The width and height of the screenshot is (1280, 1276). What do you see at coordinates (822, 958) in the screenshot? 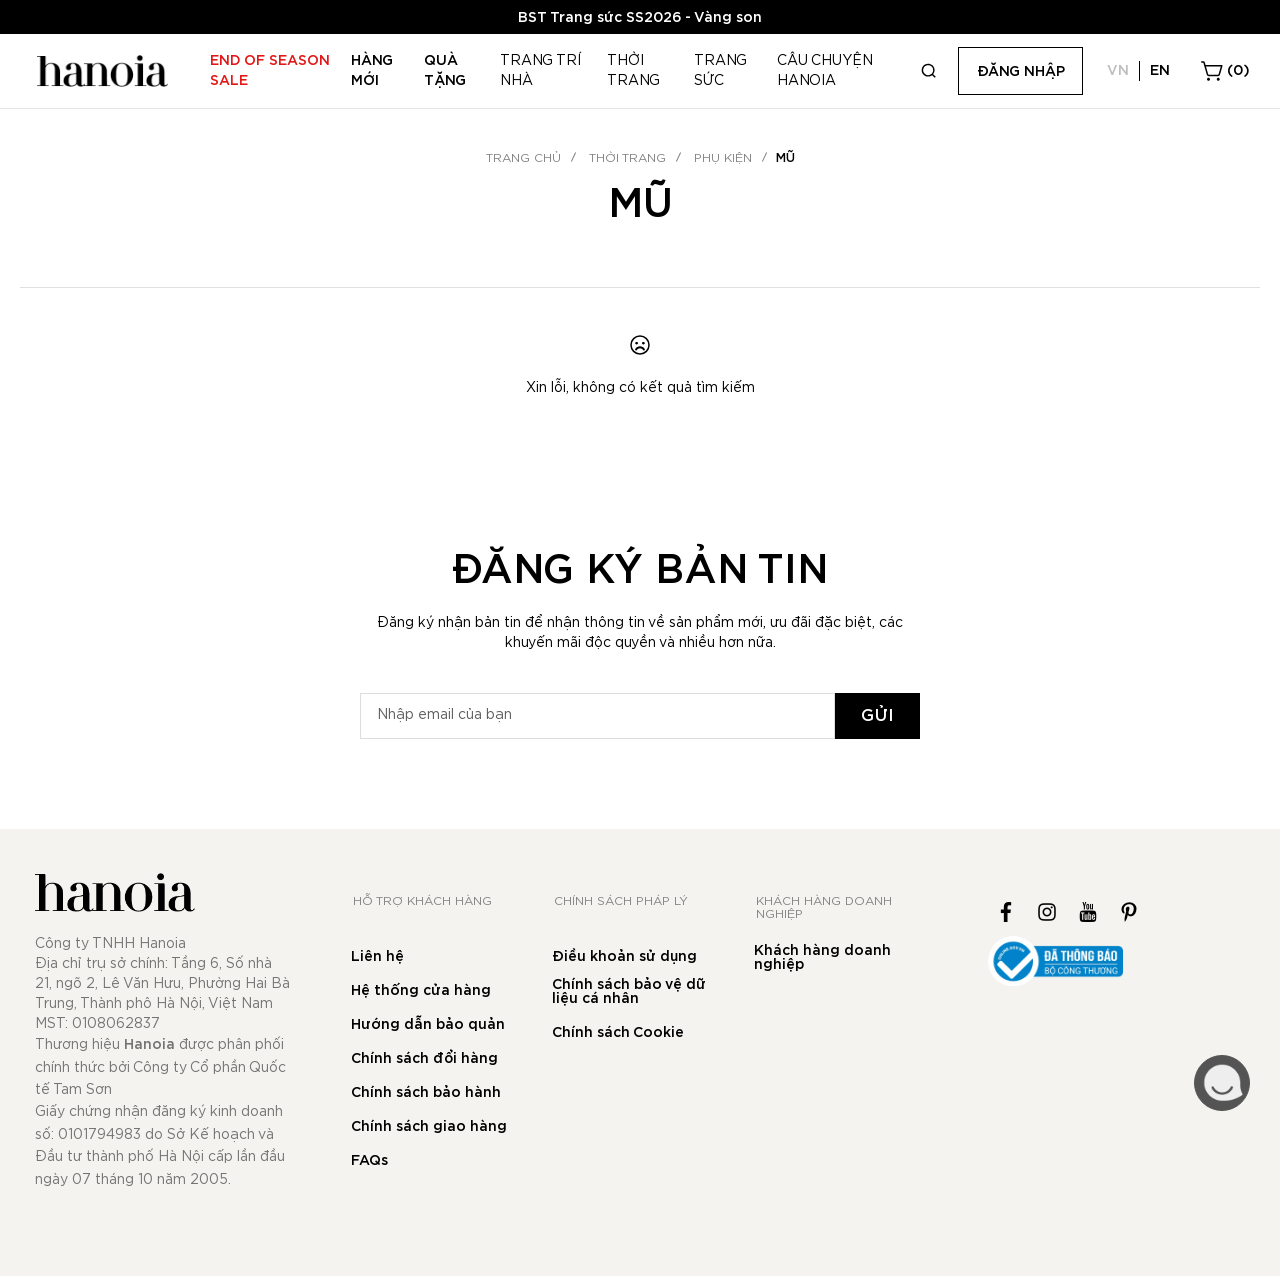
I see `Khách hàng doanh nghiệp` at bounding box center [822, 958].